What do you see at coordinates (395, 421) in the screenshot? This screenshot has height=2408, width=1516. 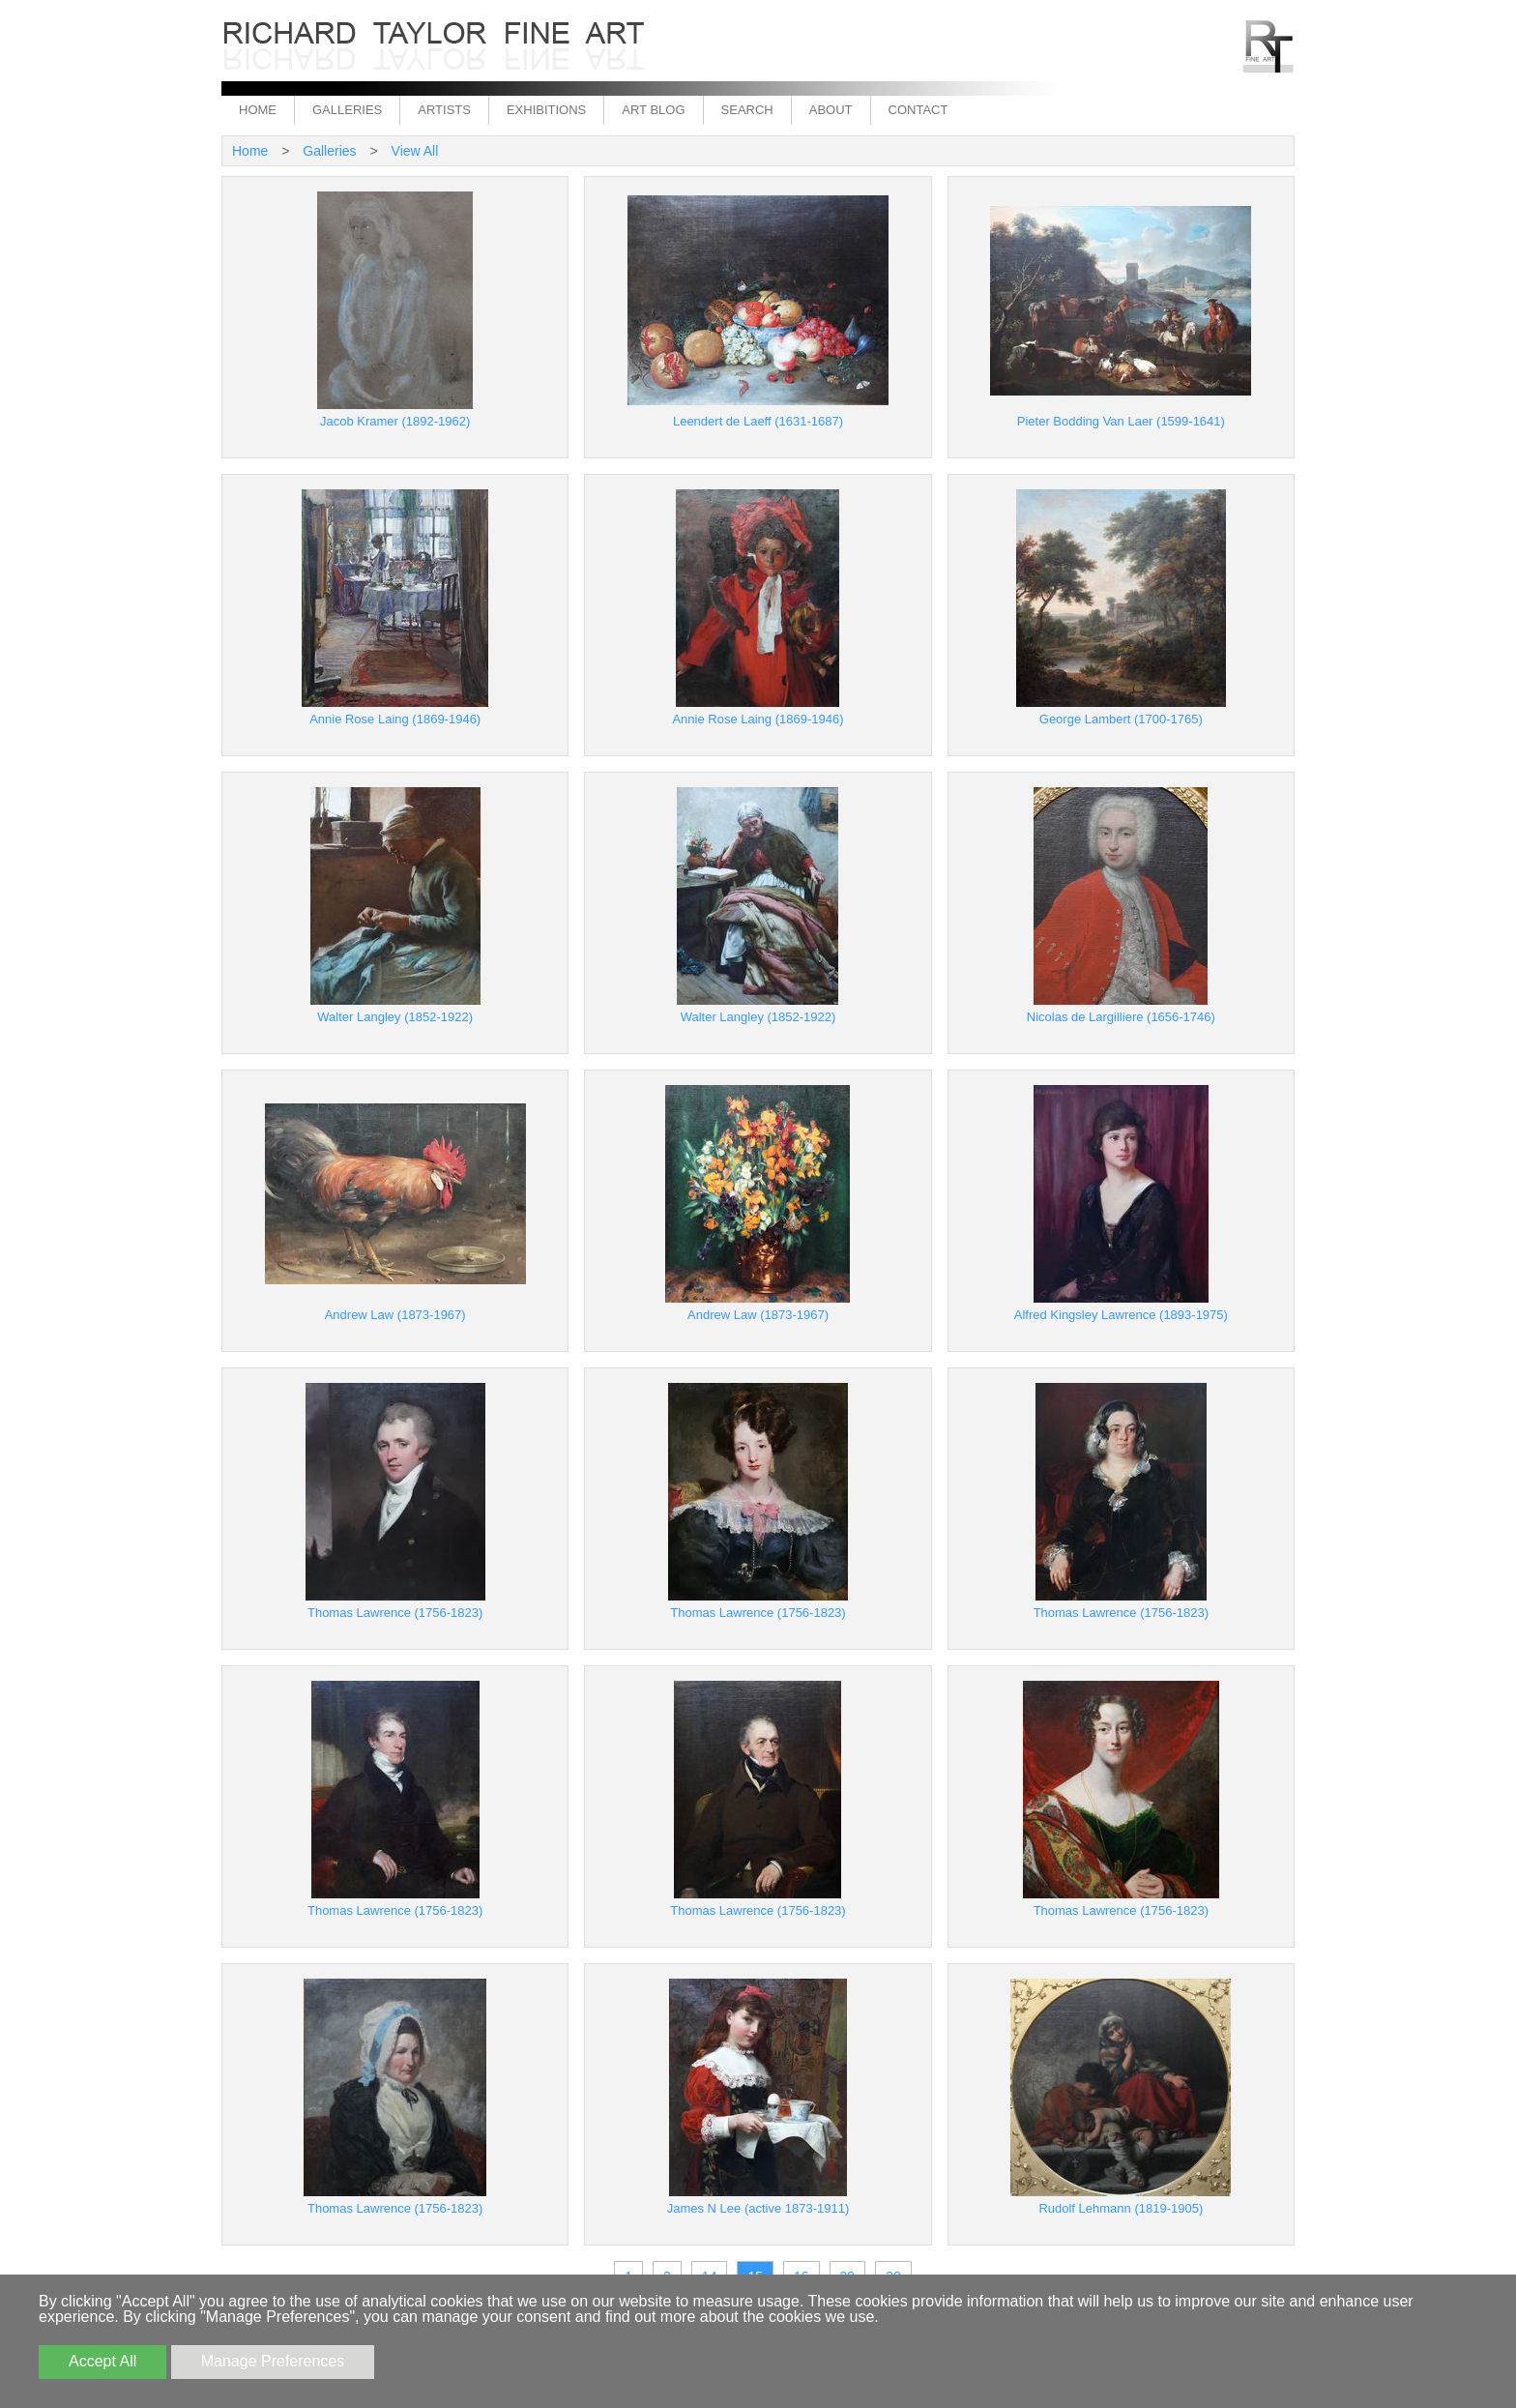 I see `Jacob Kramer (1892-1962)` at bounding box center [395, 421].